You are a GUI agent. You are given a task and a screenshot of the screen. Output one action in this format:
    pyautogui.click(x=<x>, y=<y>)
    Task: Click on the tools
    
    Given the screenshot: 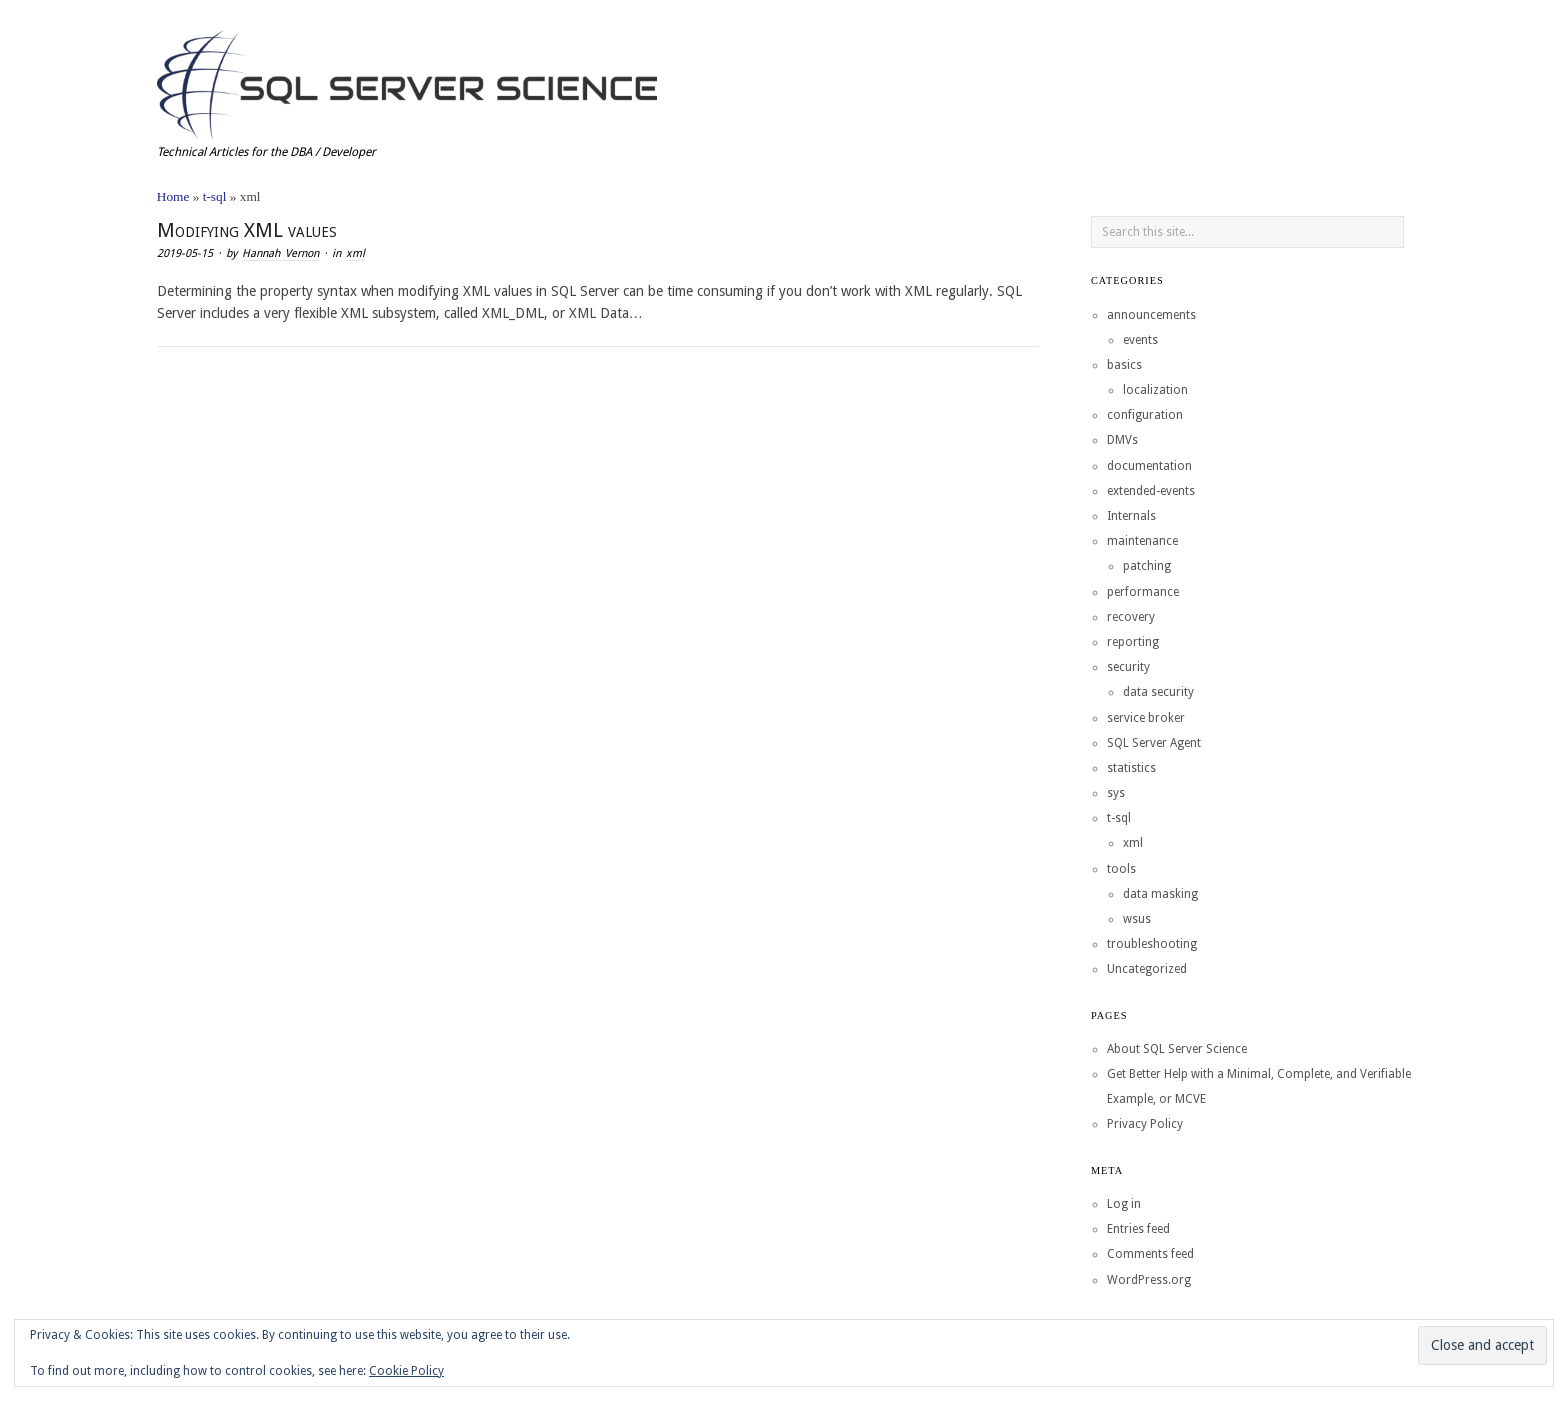 What is the action you would take?
    pyautogui.click(x=1121, y=869)
    